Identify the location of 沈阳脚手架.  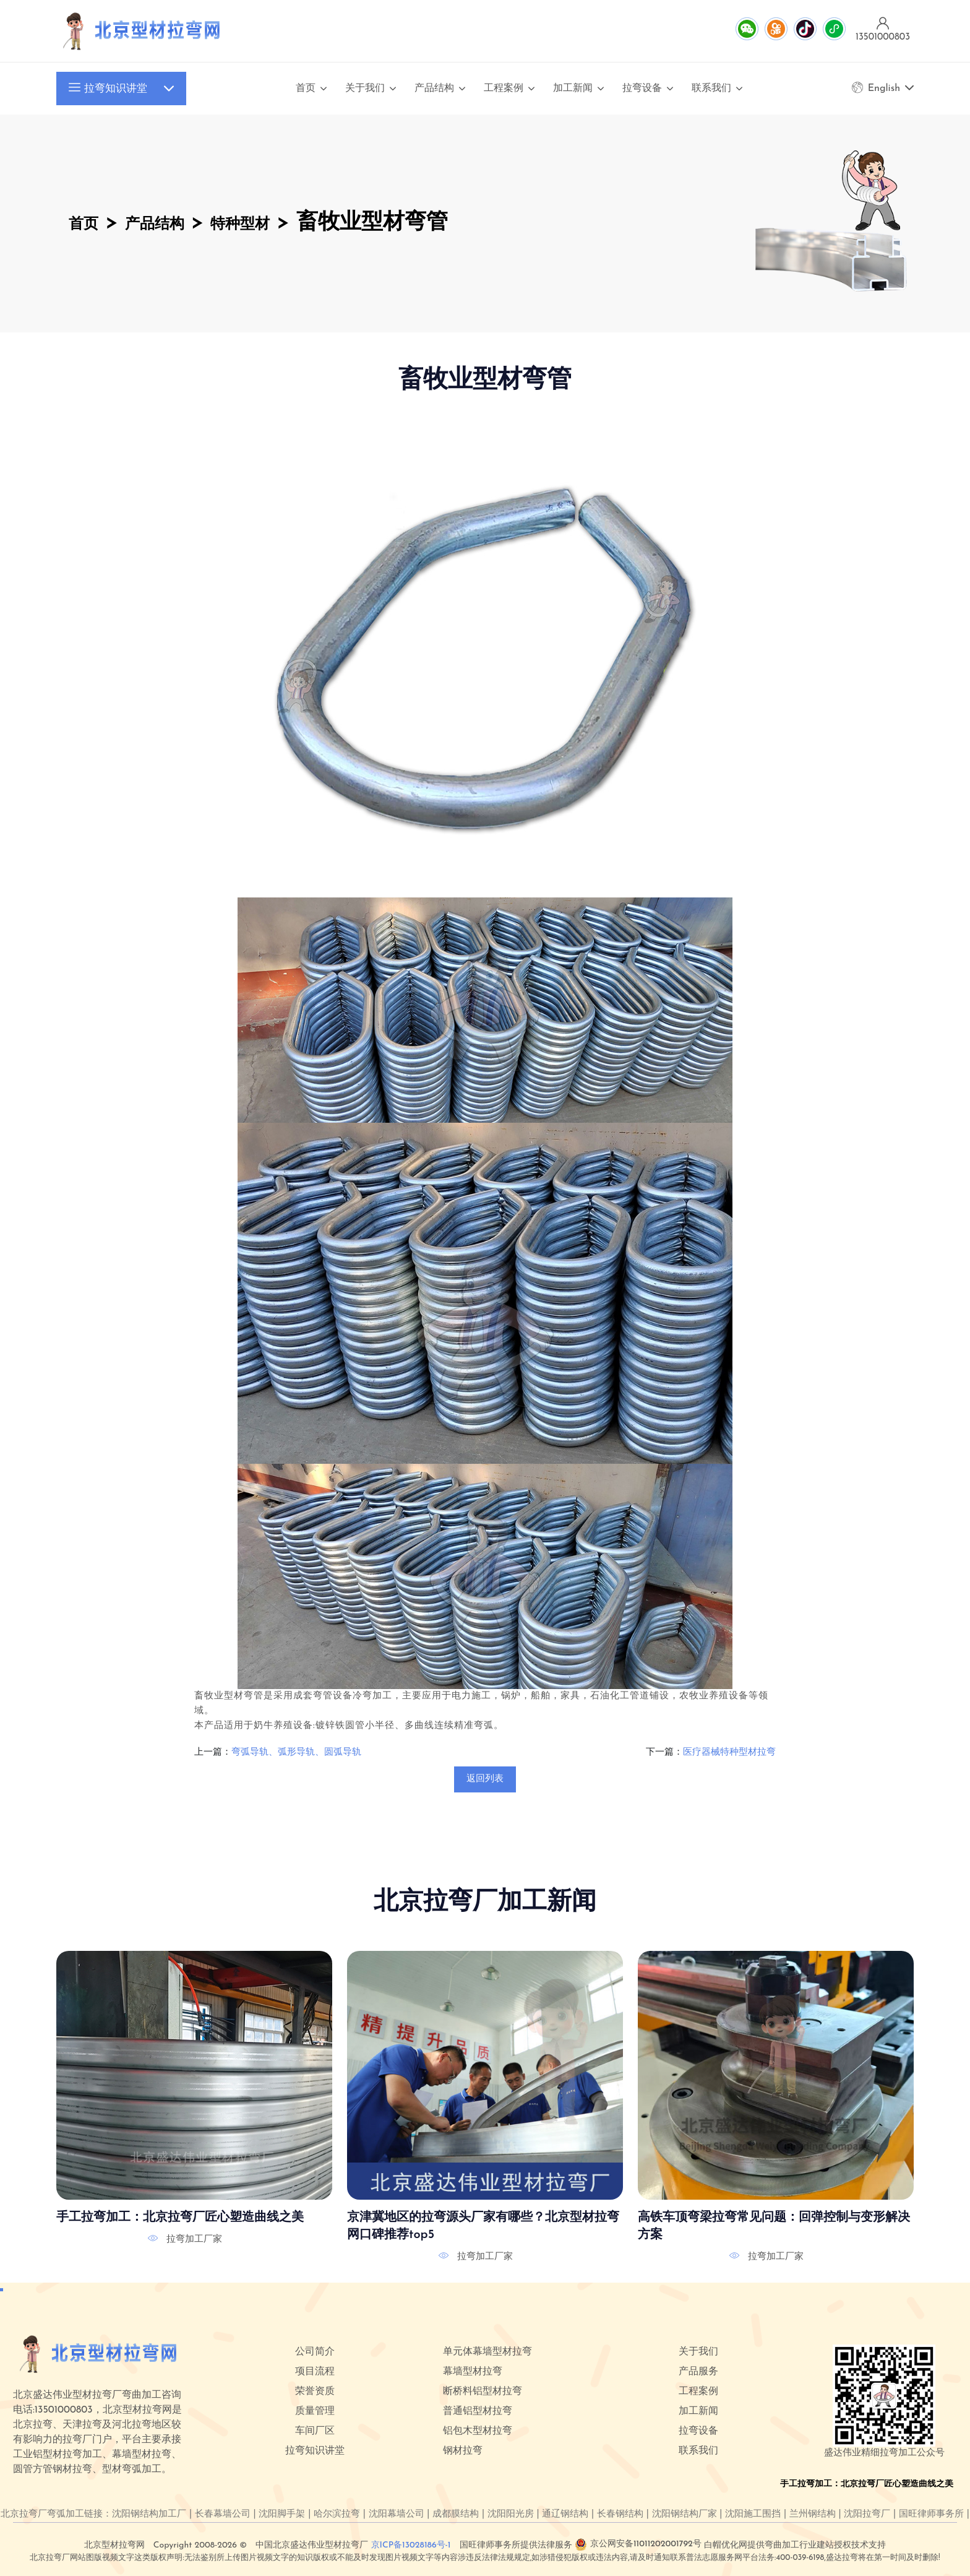
(282, 2514).